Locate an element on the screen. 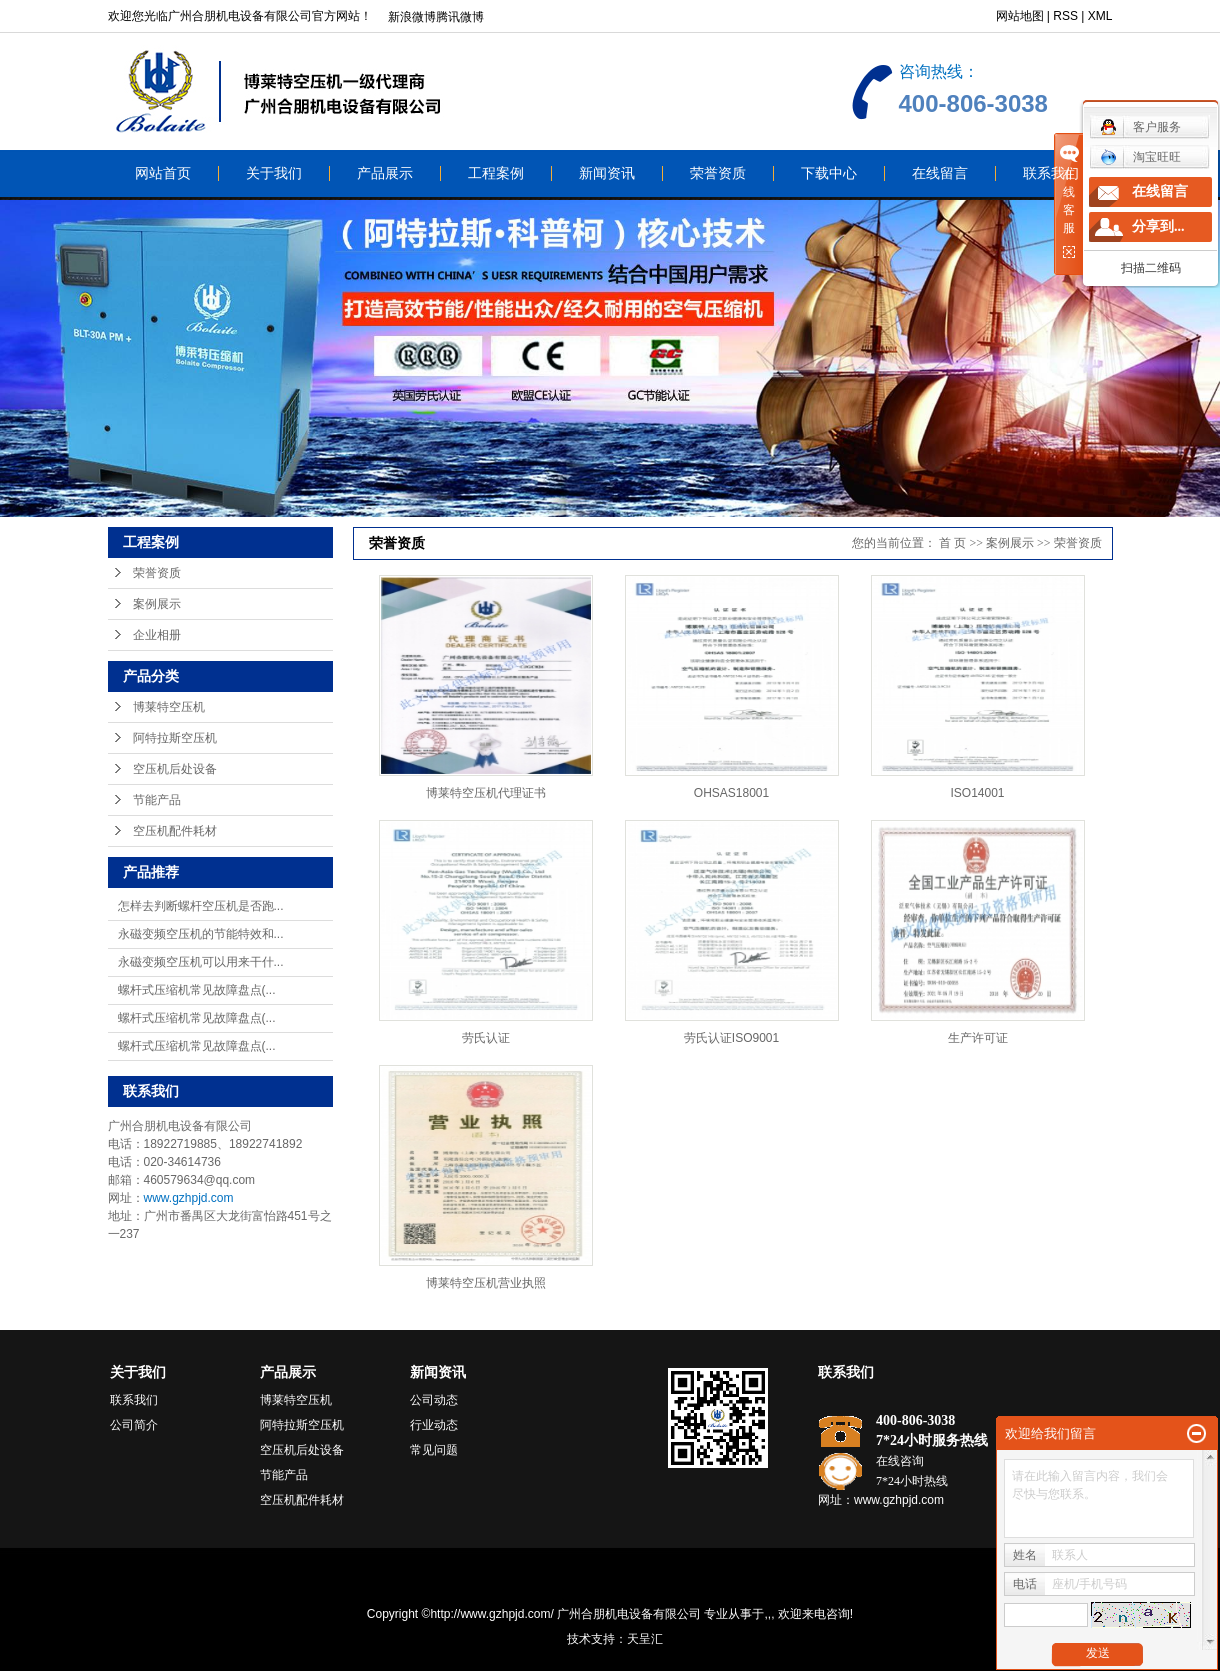 The image size is (1220, 1671). 产品展示 is located at coordinates (385, 173).